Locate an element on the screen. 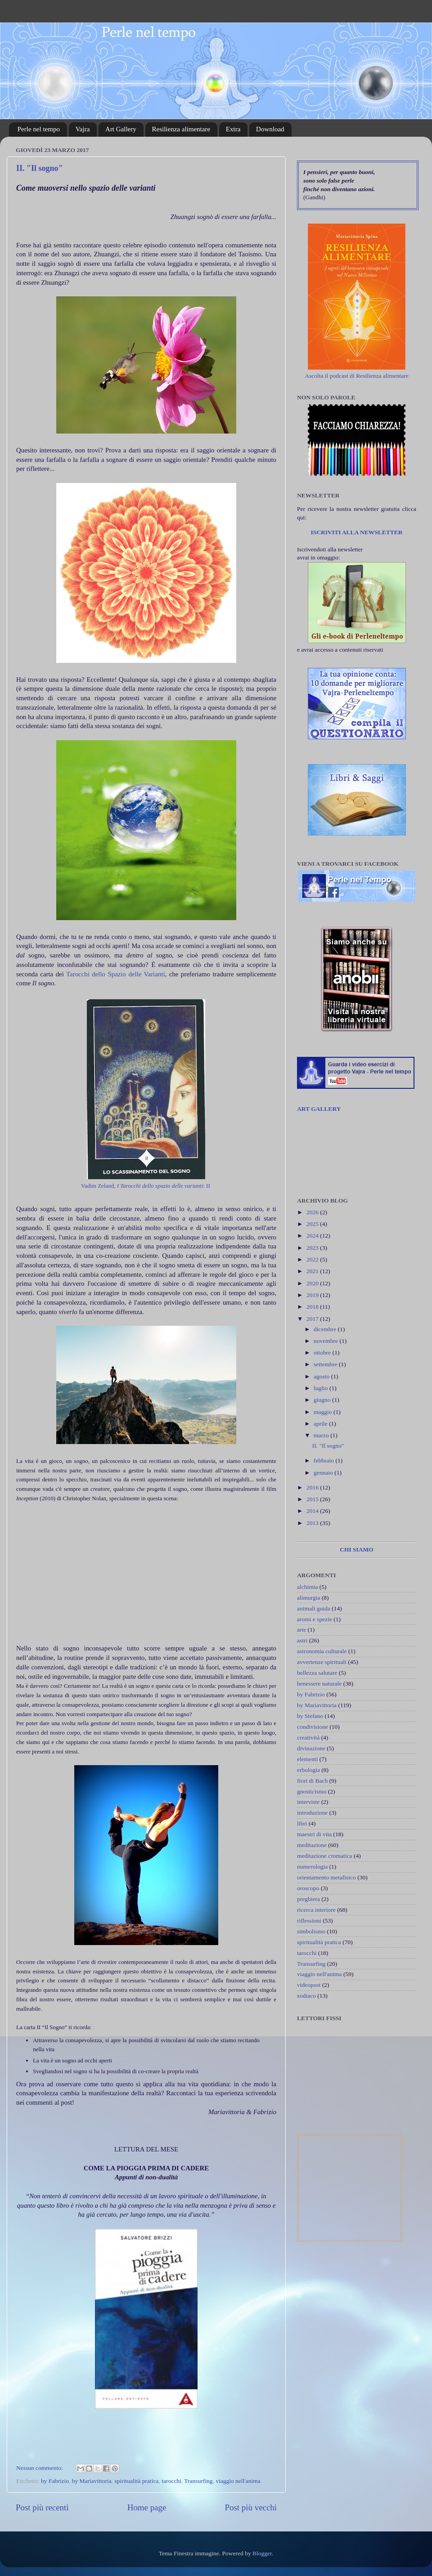 Image resolution: width=432 pixels, height=2576 pixels. introduzione is located at coordinates (312, 1812).